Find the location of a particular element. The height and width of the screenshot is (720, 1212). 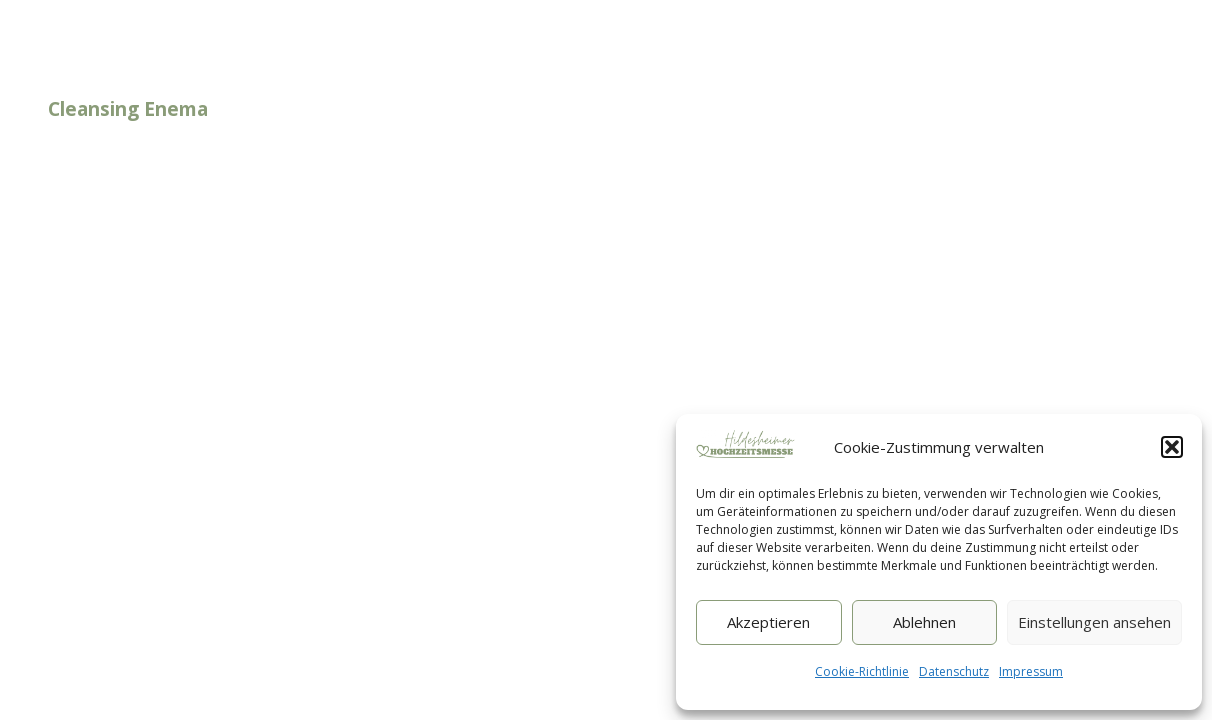

[button] is located at coordinates (1172, 447).